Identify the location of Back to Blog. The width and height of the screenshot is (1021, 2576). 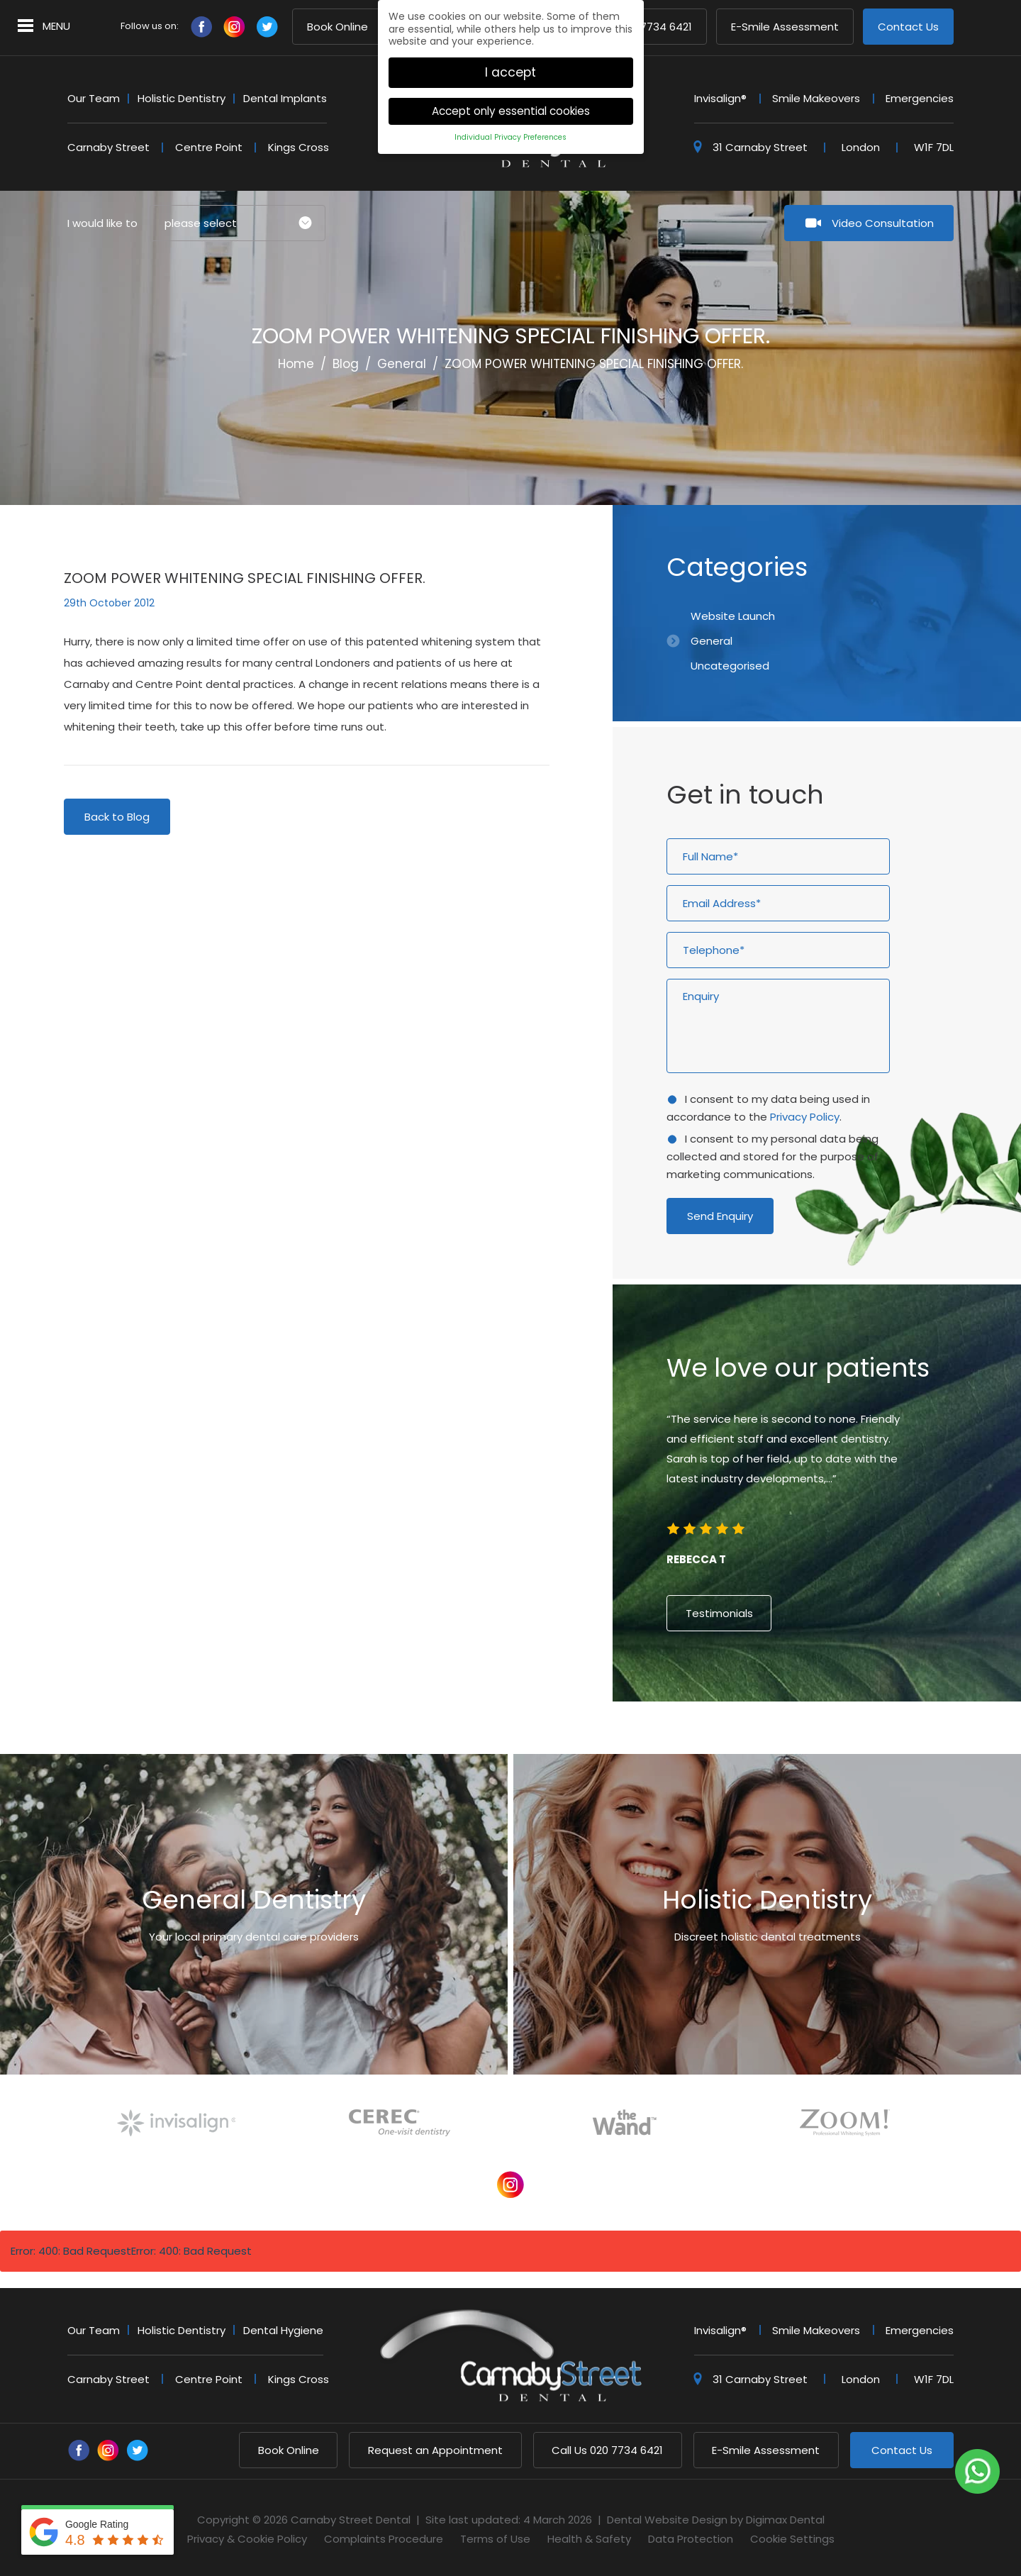
(117, 816).